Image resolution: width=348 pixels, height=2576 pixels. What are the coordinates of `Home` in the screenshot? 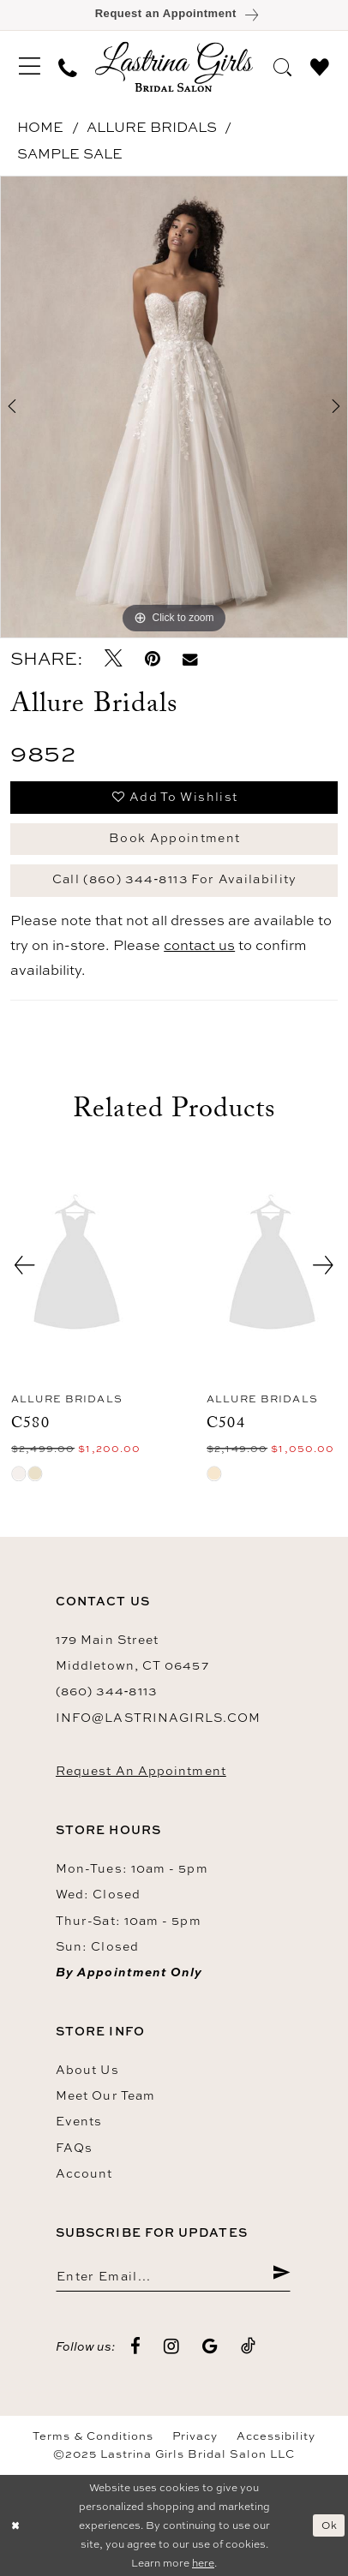 It's located at (40, 126).